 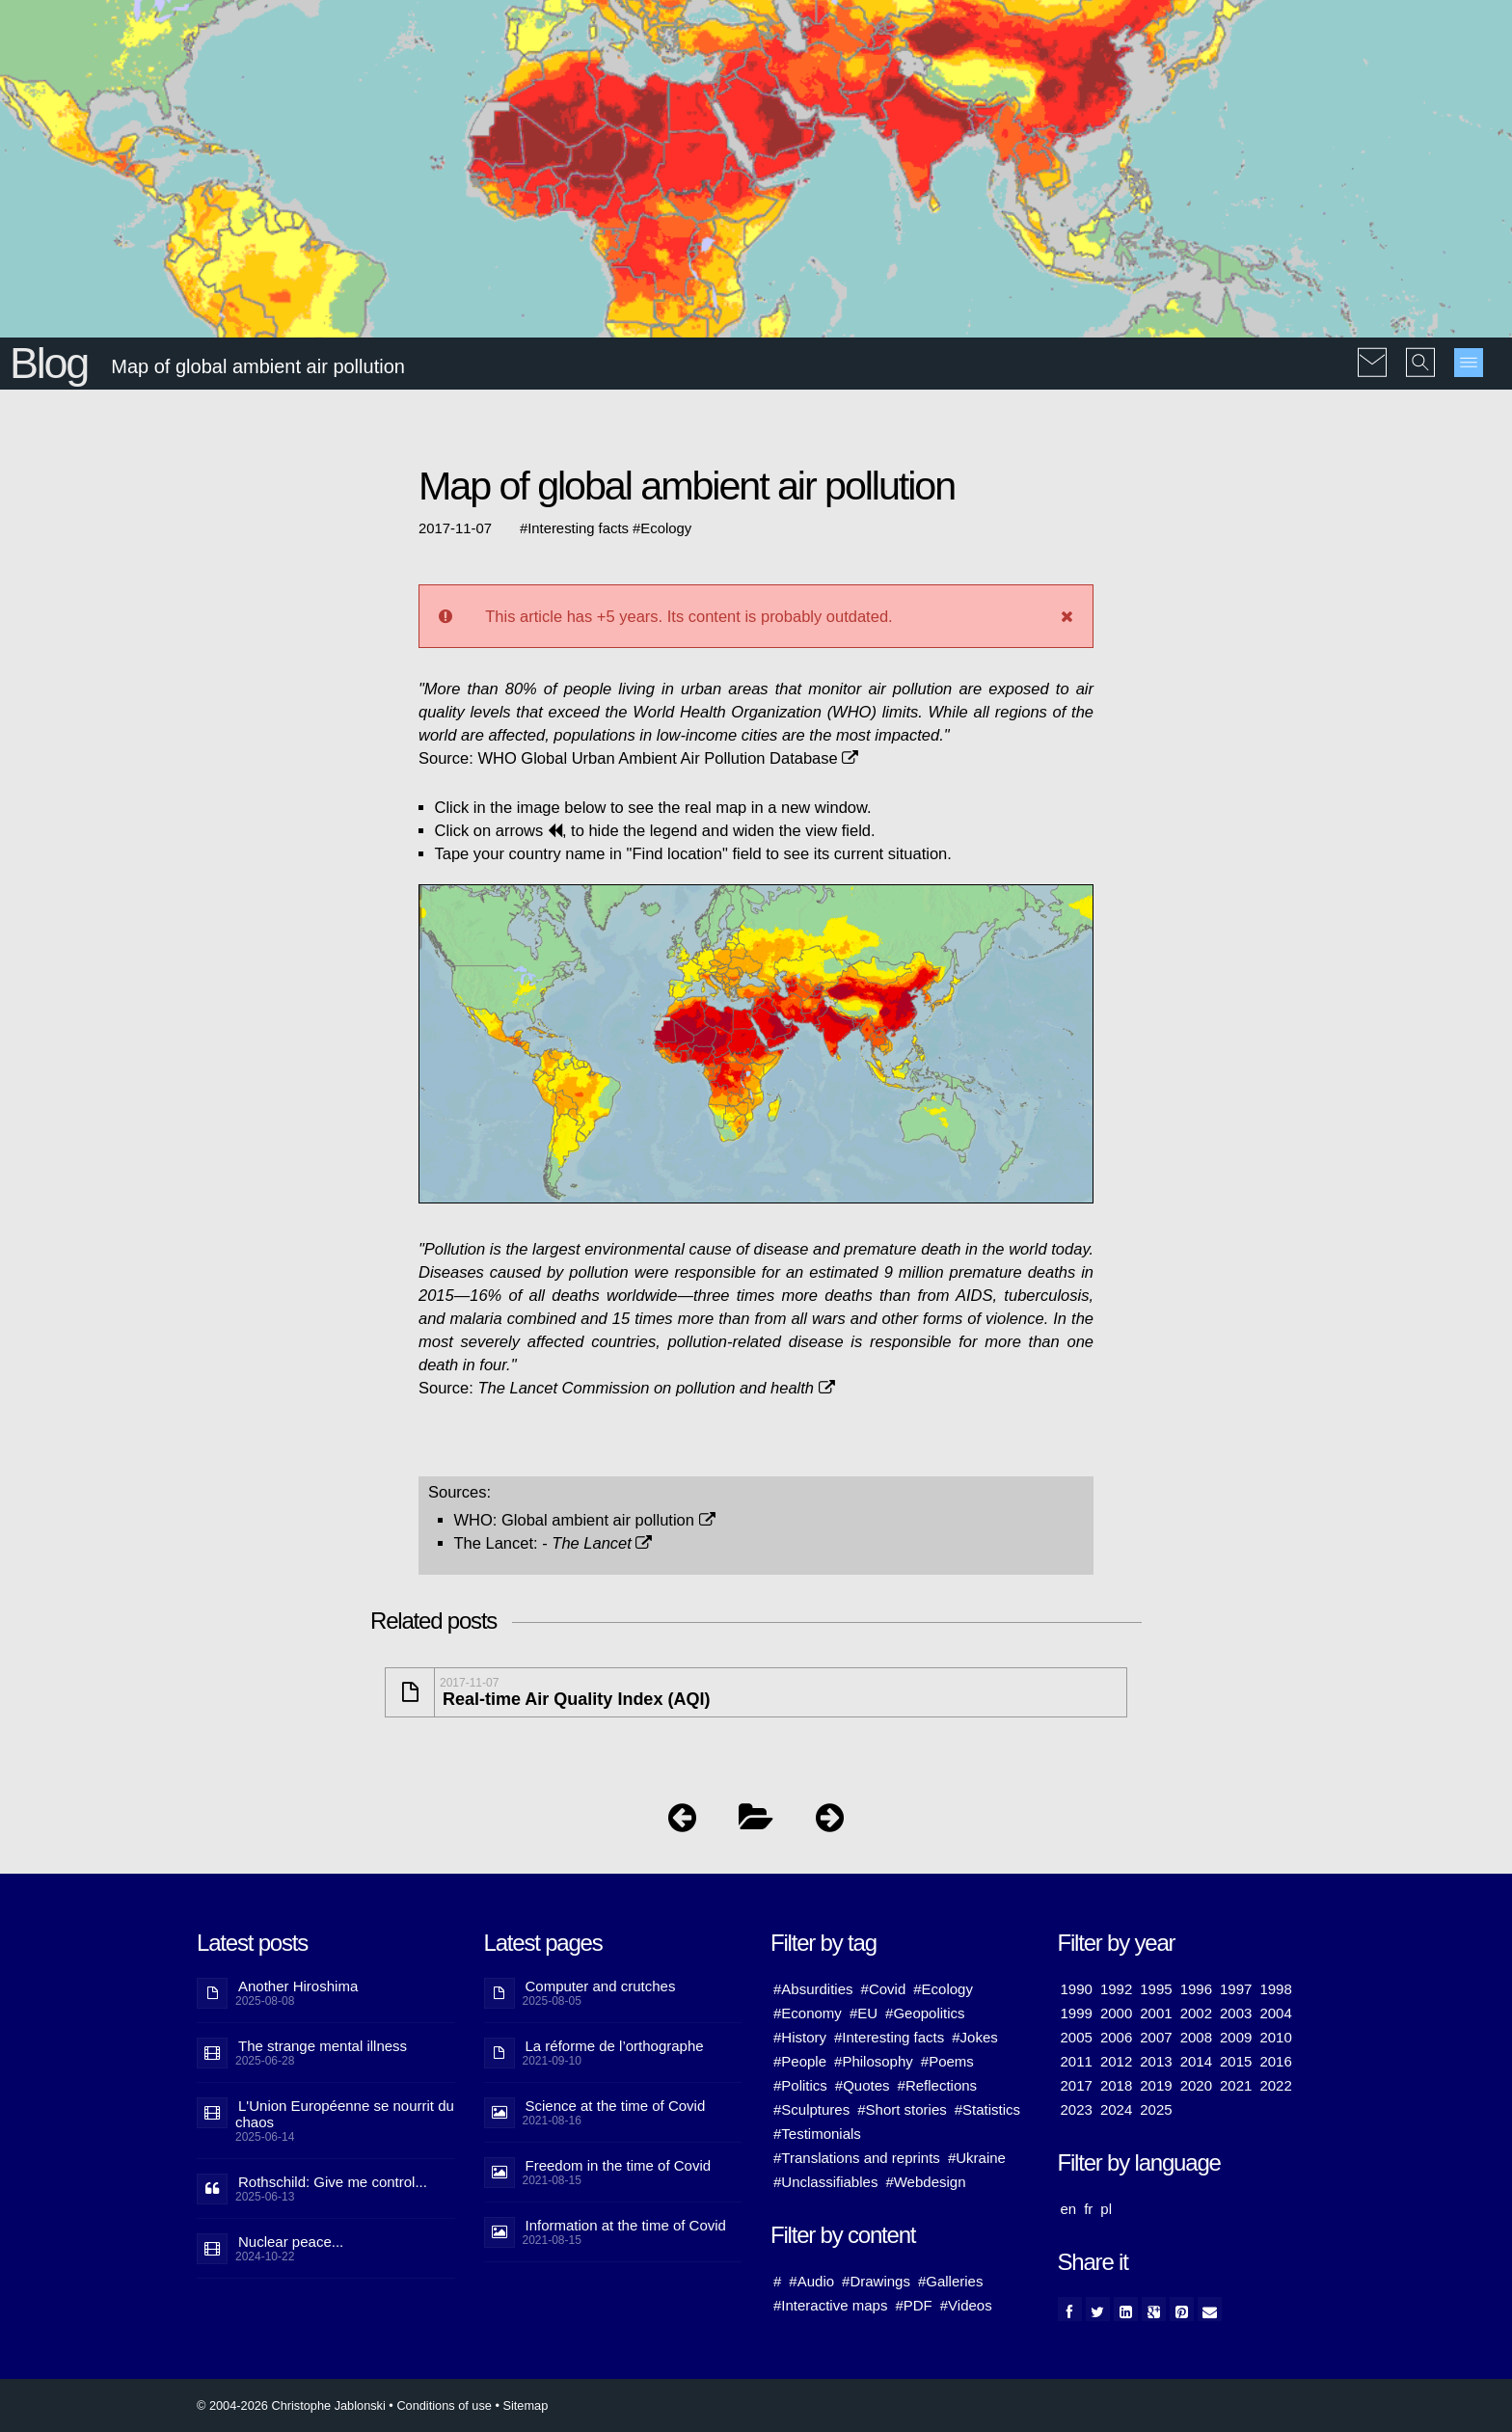 What do you see at coordinates (811, 2109) in the screenshot?
I see `#Sculptures` at bounding box center [811, 2109].